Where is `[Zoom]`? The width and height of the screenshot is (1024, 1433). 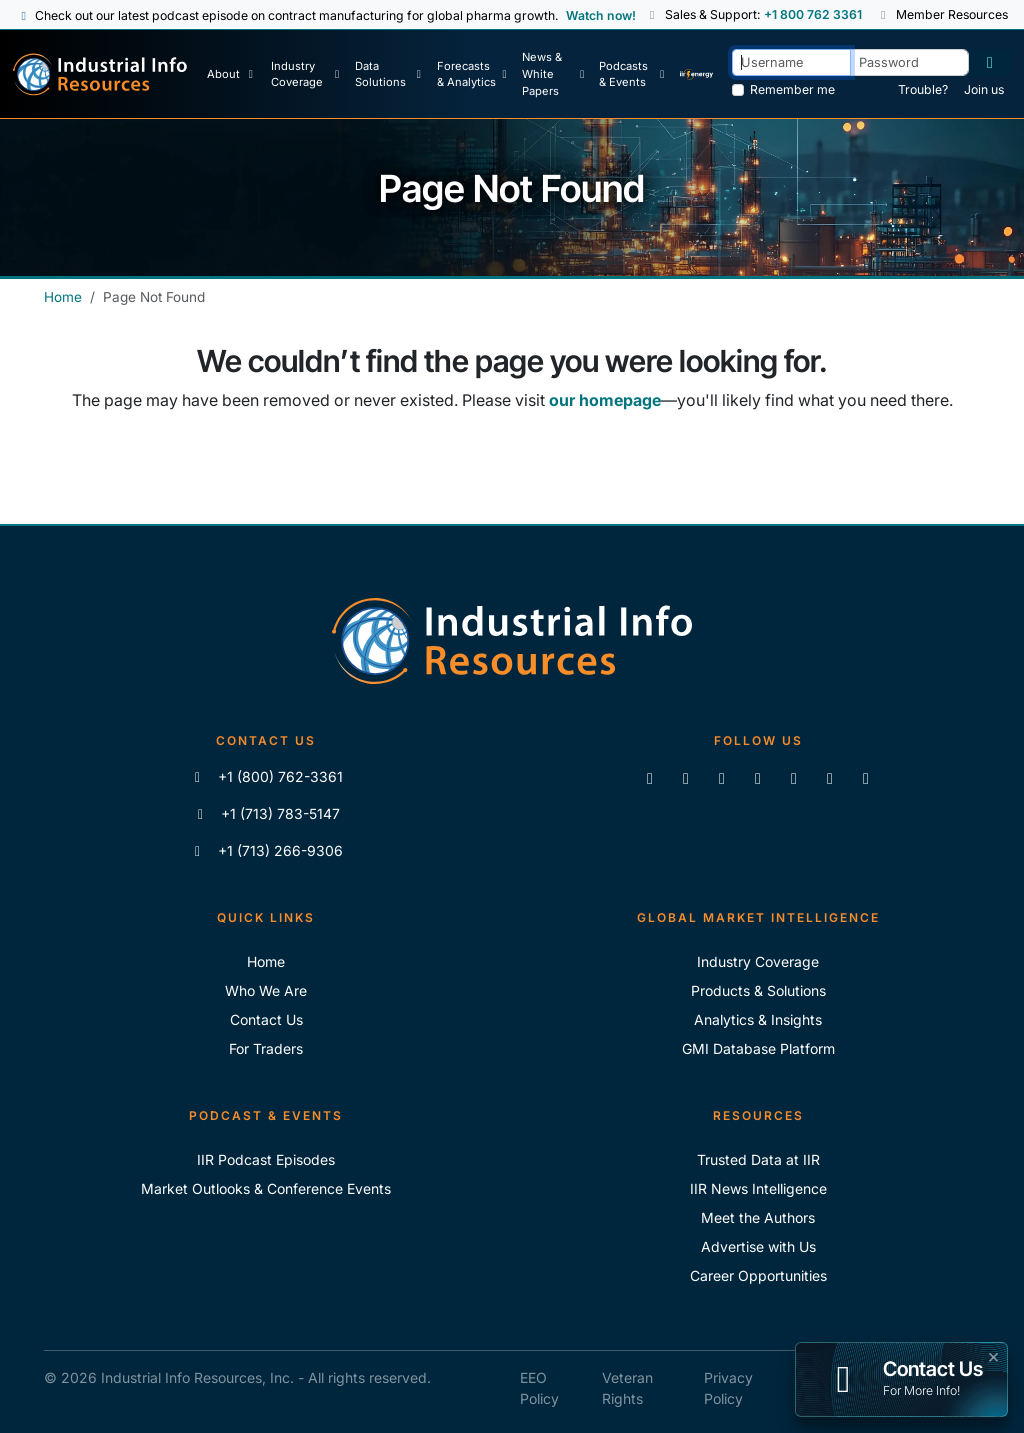
[Zoom] is located at coordinates (866, 778).